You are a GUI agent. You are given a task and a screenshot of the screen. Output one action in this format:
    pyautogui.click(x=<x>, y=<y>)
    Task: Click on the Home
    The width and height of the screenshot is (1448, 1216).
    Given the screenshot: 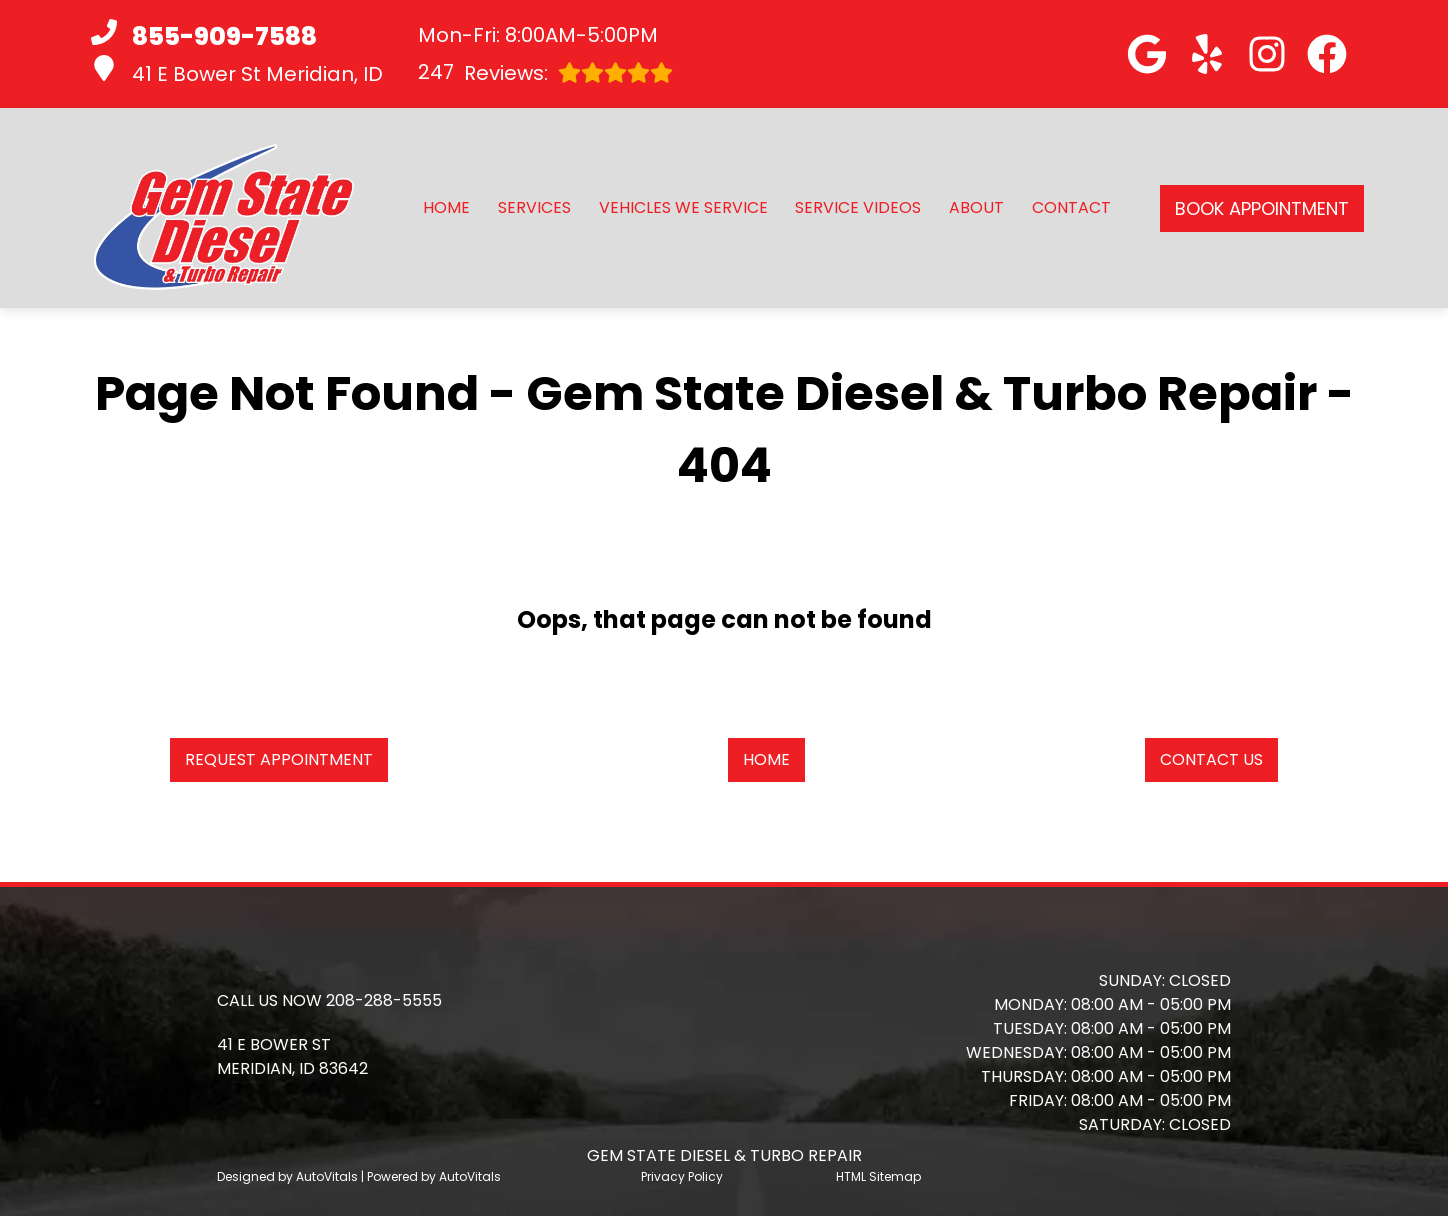 What is the action you would take?
    pyautogui.click(x=446, y=207)
    